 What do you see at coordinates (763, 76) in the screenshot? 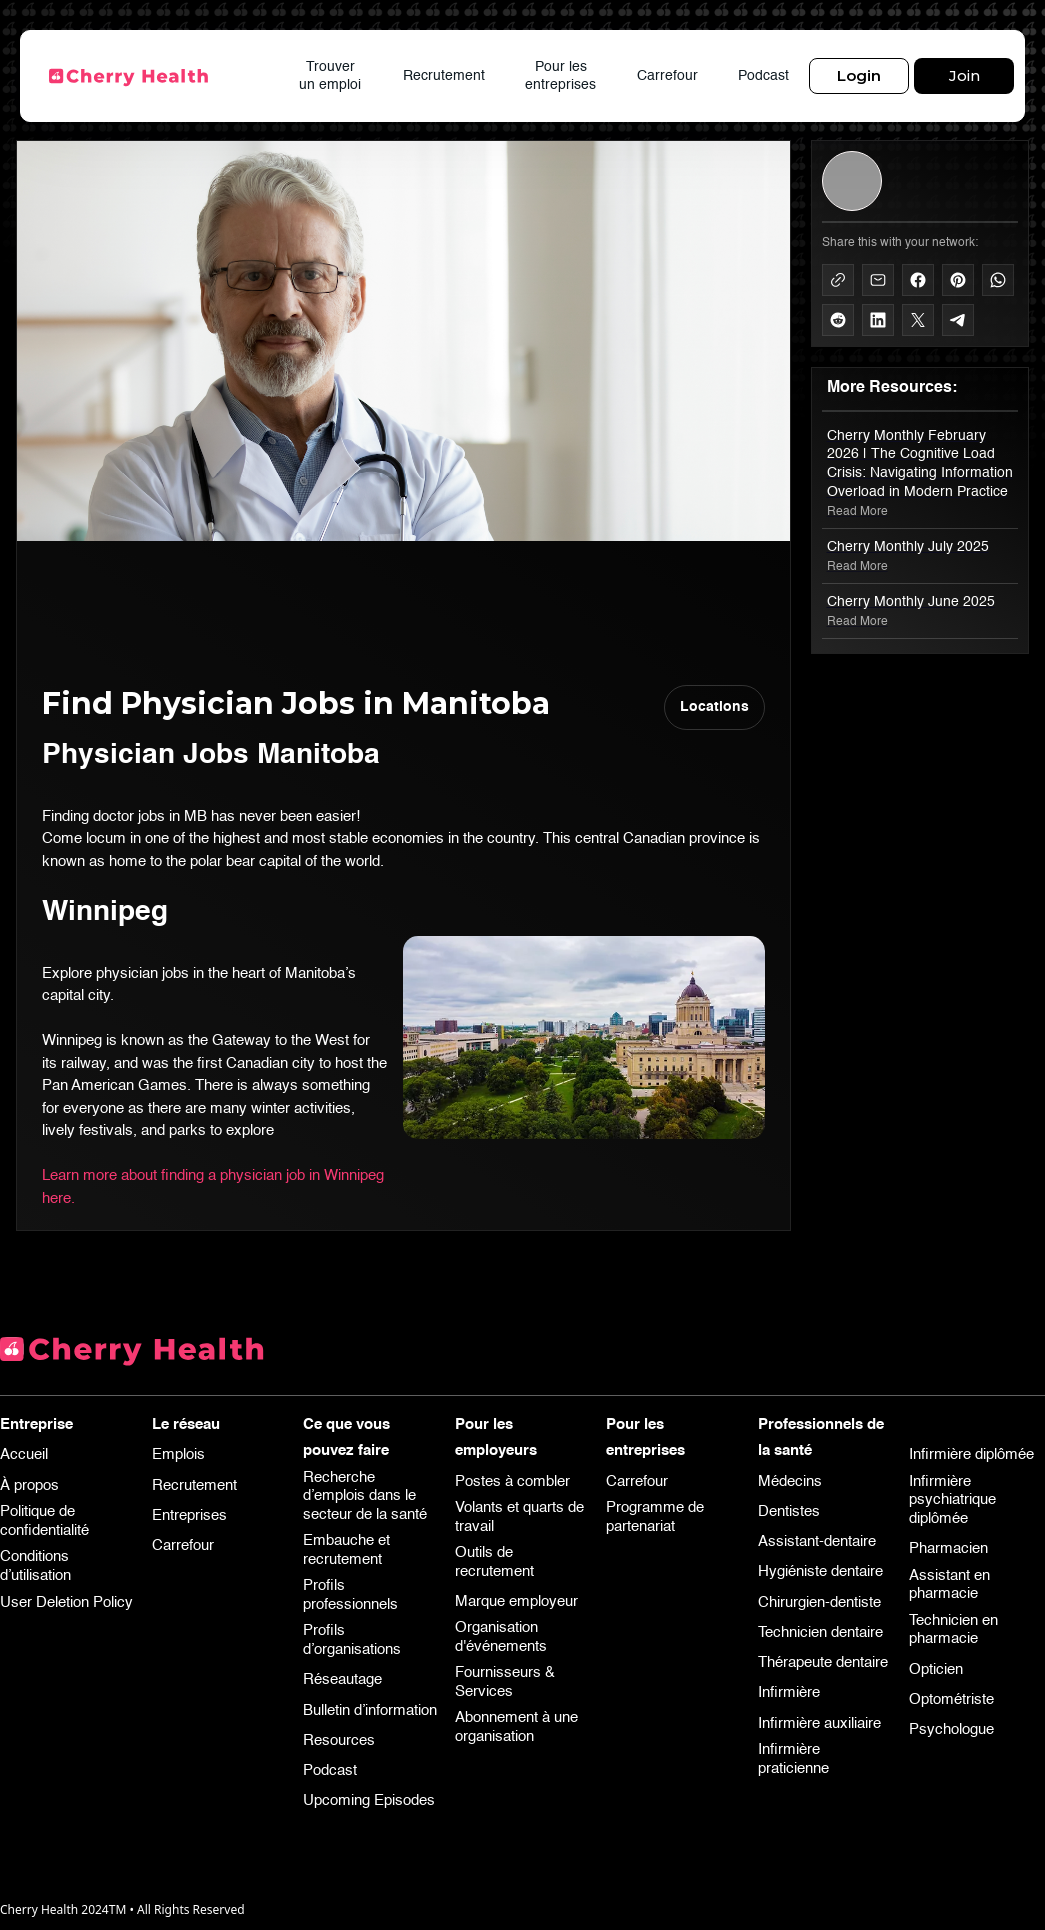
I see `Podcast` at bounding box center [763, 76].